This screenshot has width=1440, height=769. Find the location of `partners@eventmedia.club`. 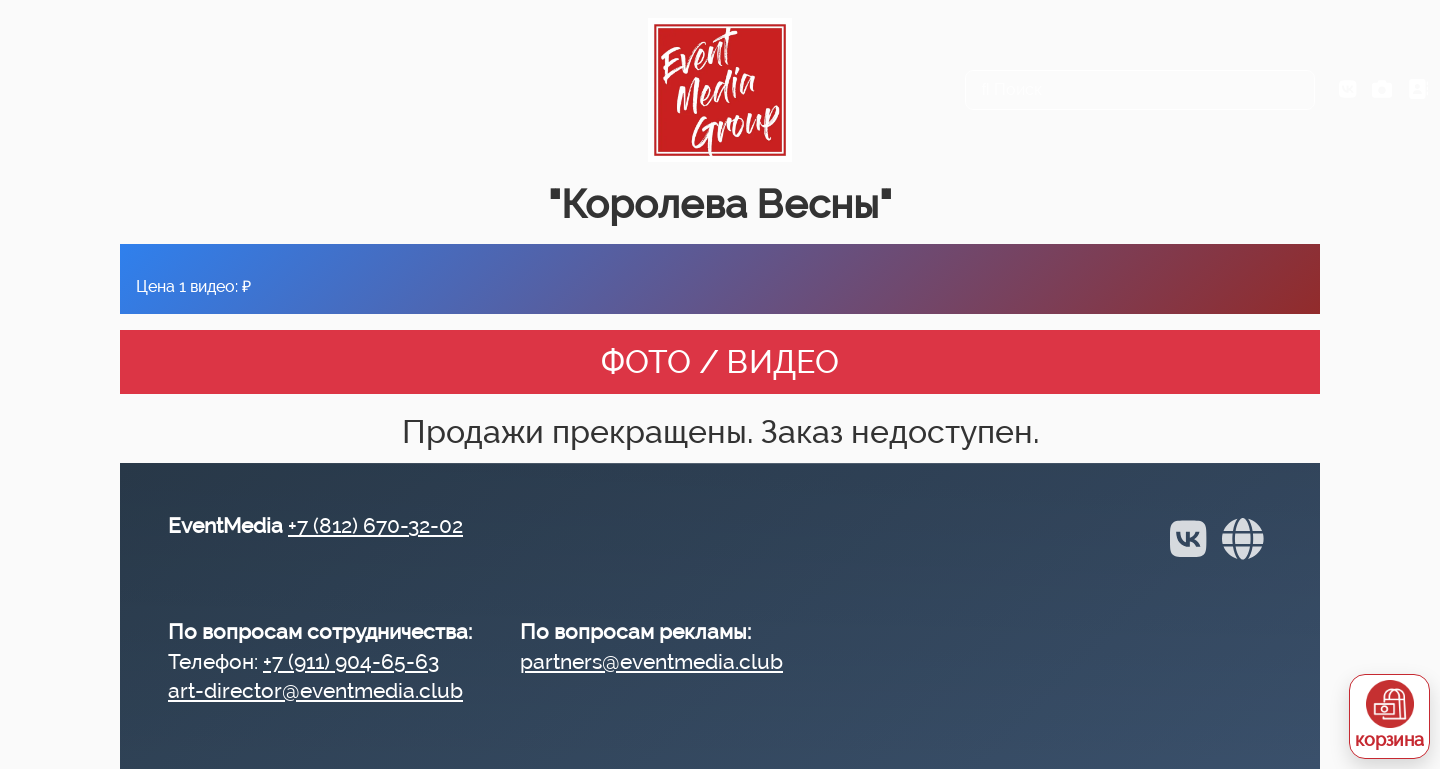

partners@eventmedia.club is located at coordinates (651, 661).